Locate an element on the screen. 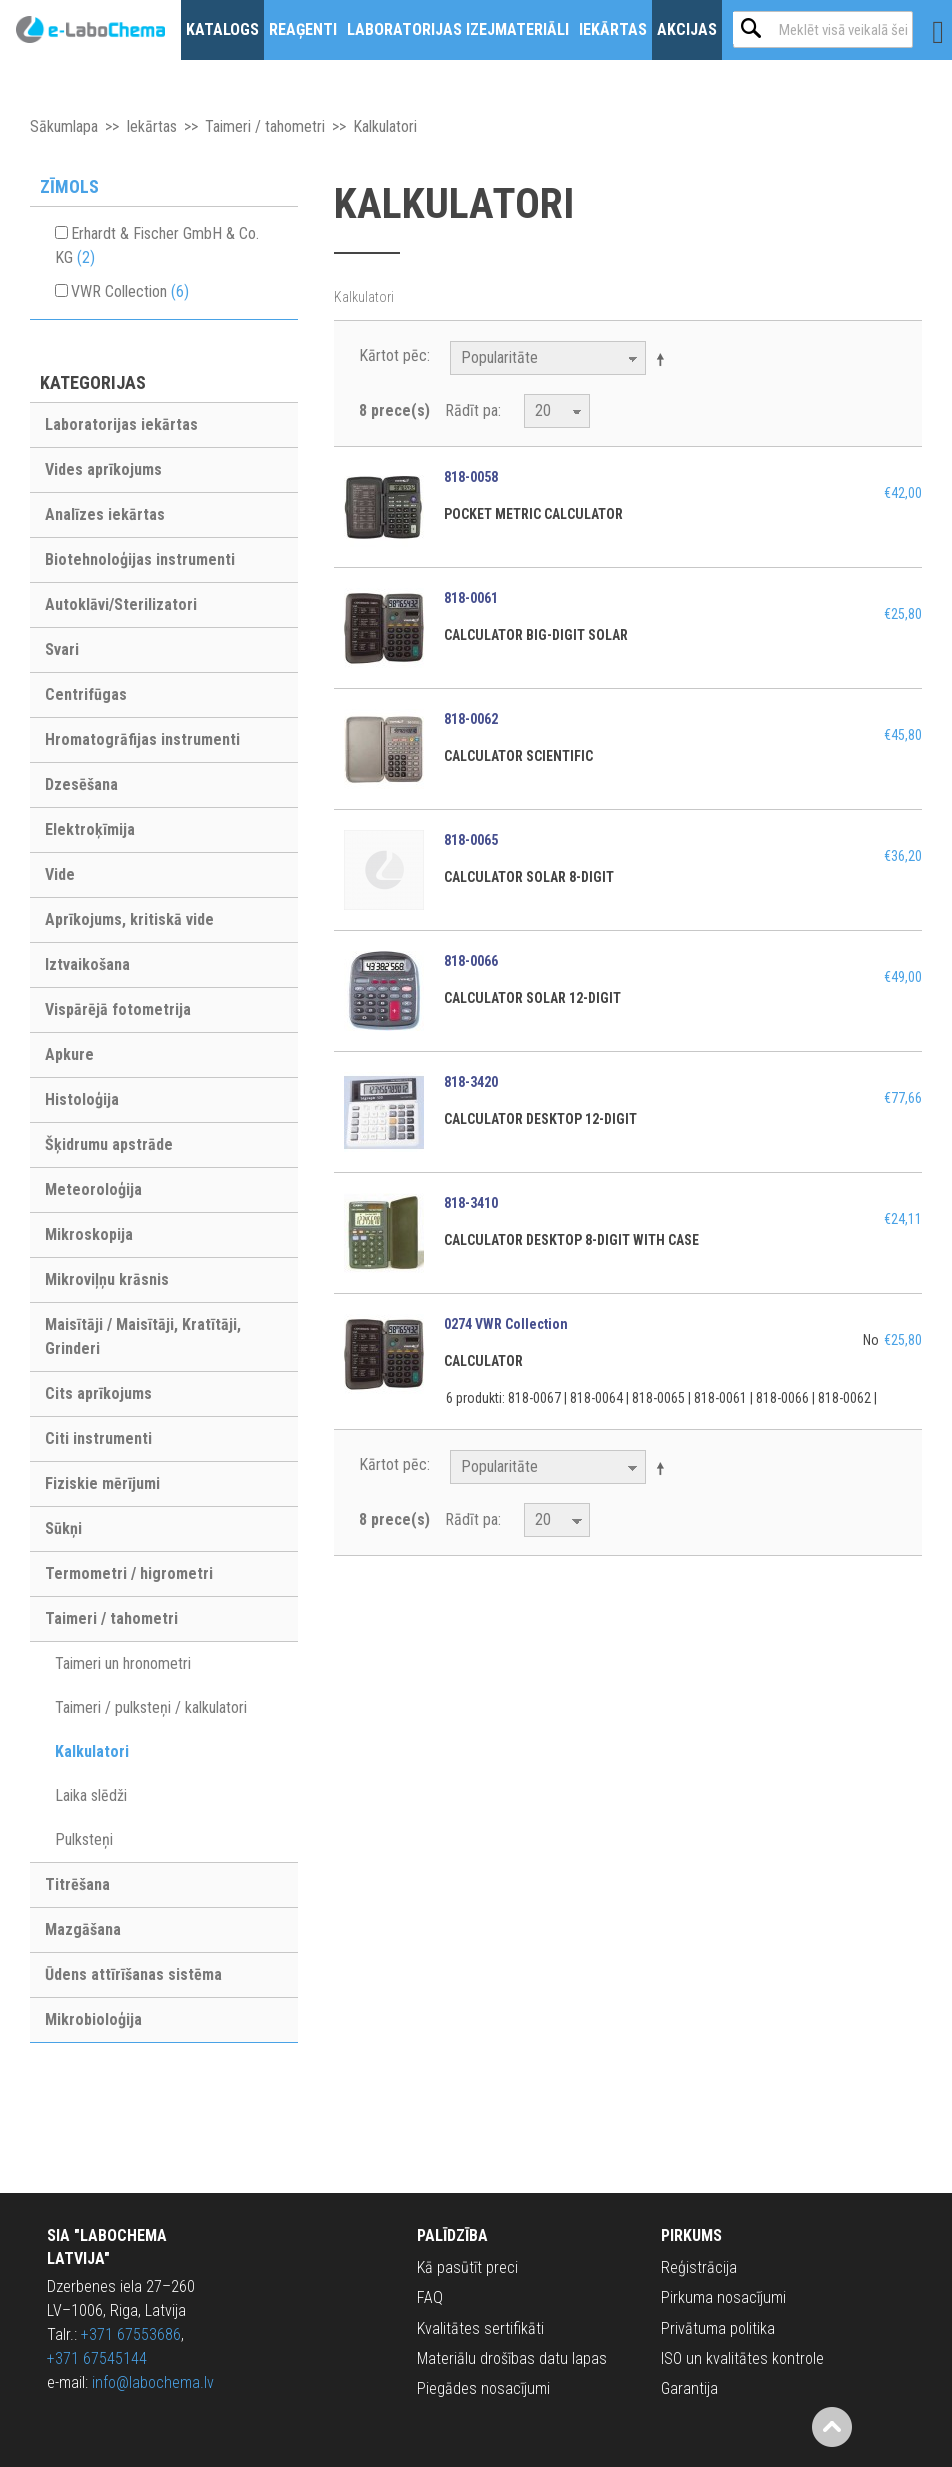  Laboratorijas izejmateriāli is located at coordinates (458, 29).